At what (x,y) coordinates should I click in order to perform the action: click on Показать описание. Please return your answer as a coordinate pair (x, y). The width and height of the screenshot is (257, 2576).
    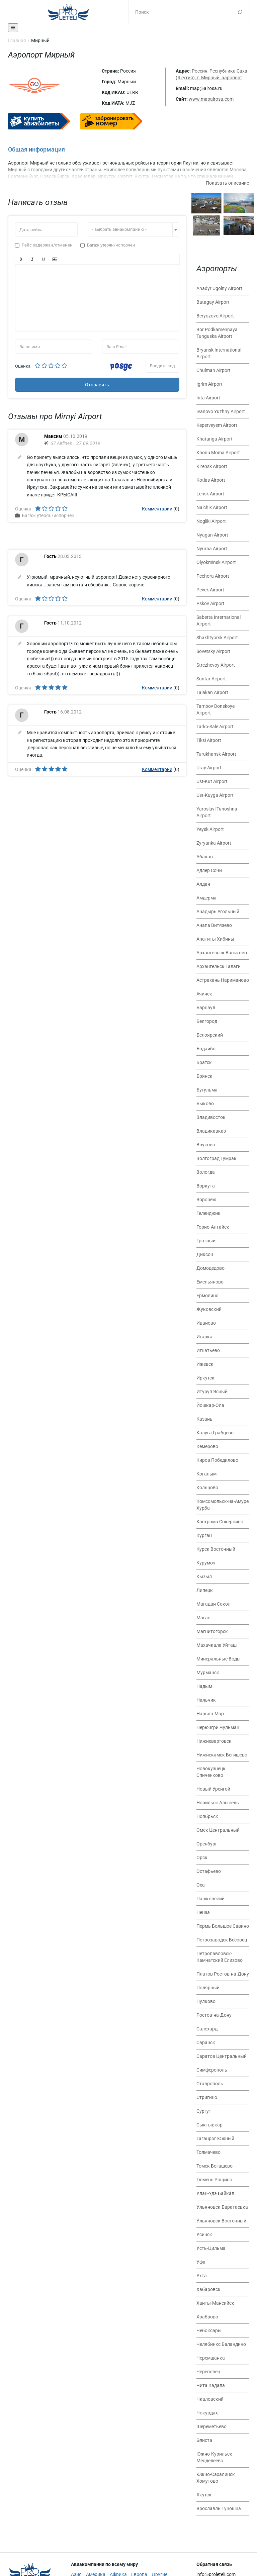
    Looking at the image, I should click on (227, 183).